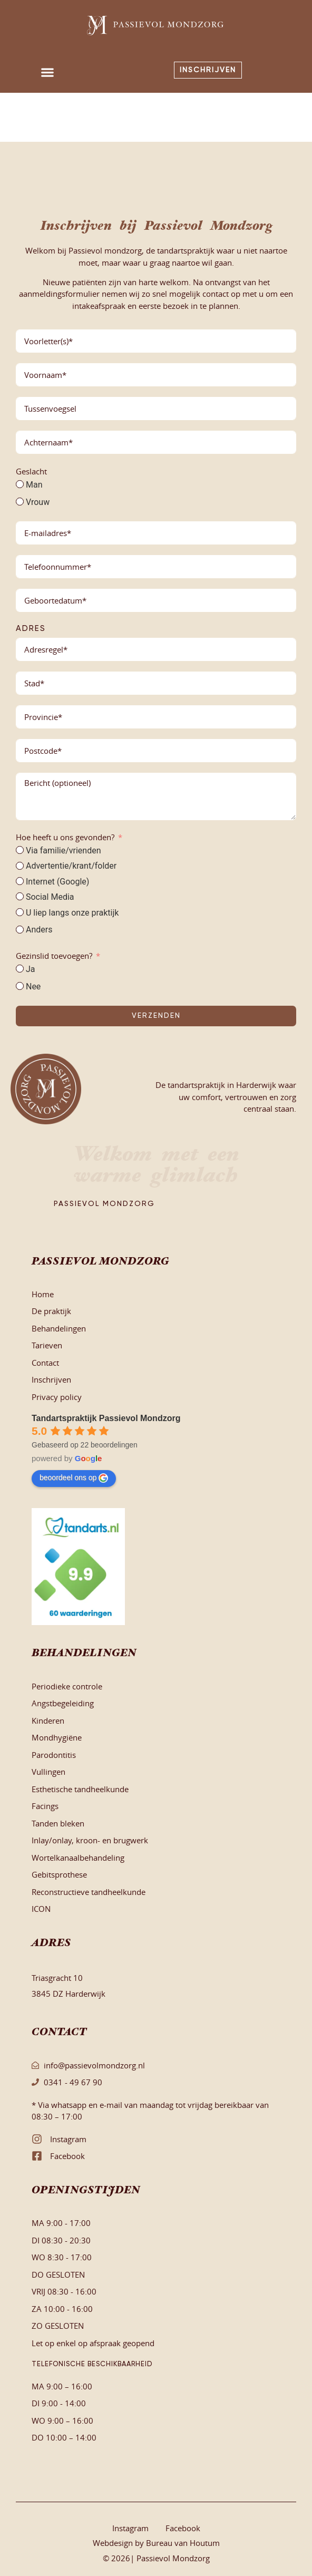 This screenshot has height=2576, width=312. I want to click on Geslacht, so click(31, 471).